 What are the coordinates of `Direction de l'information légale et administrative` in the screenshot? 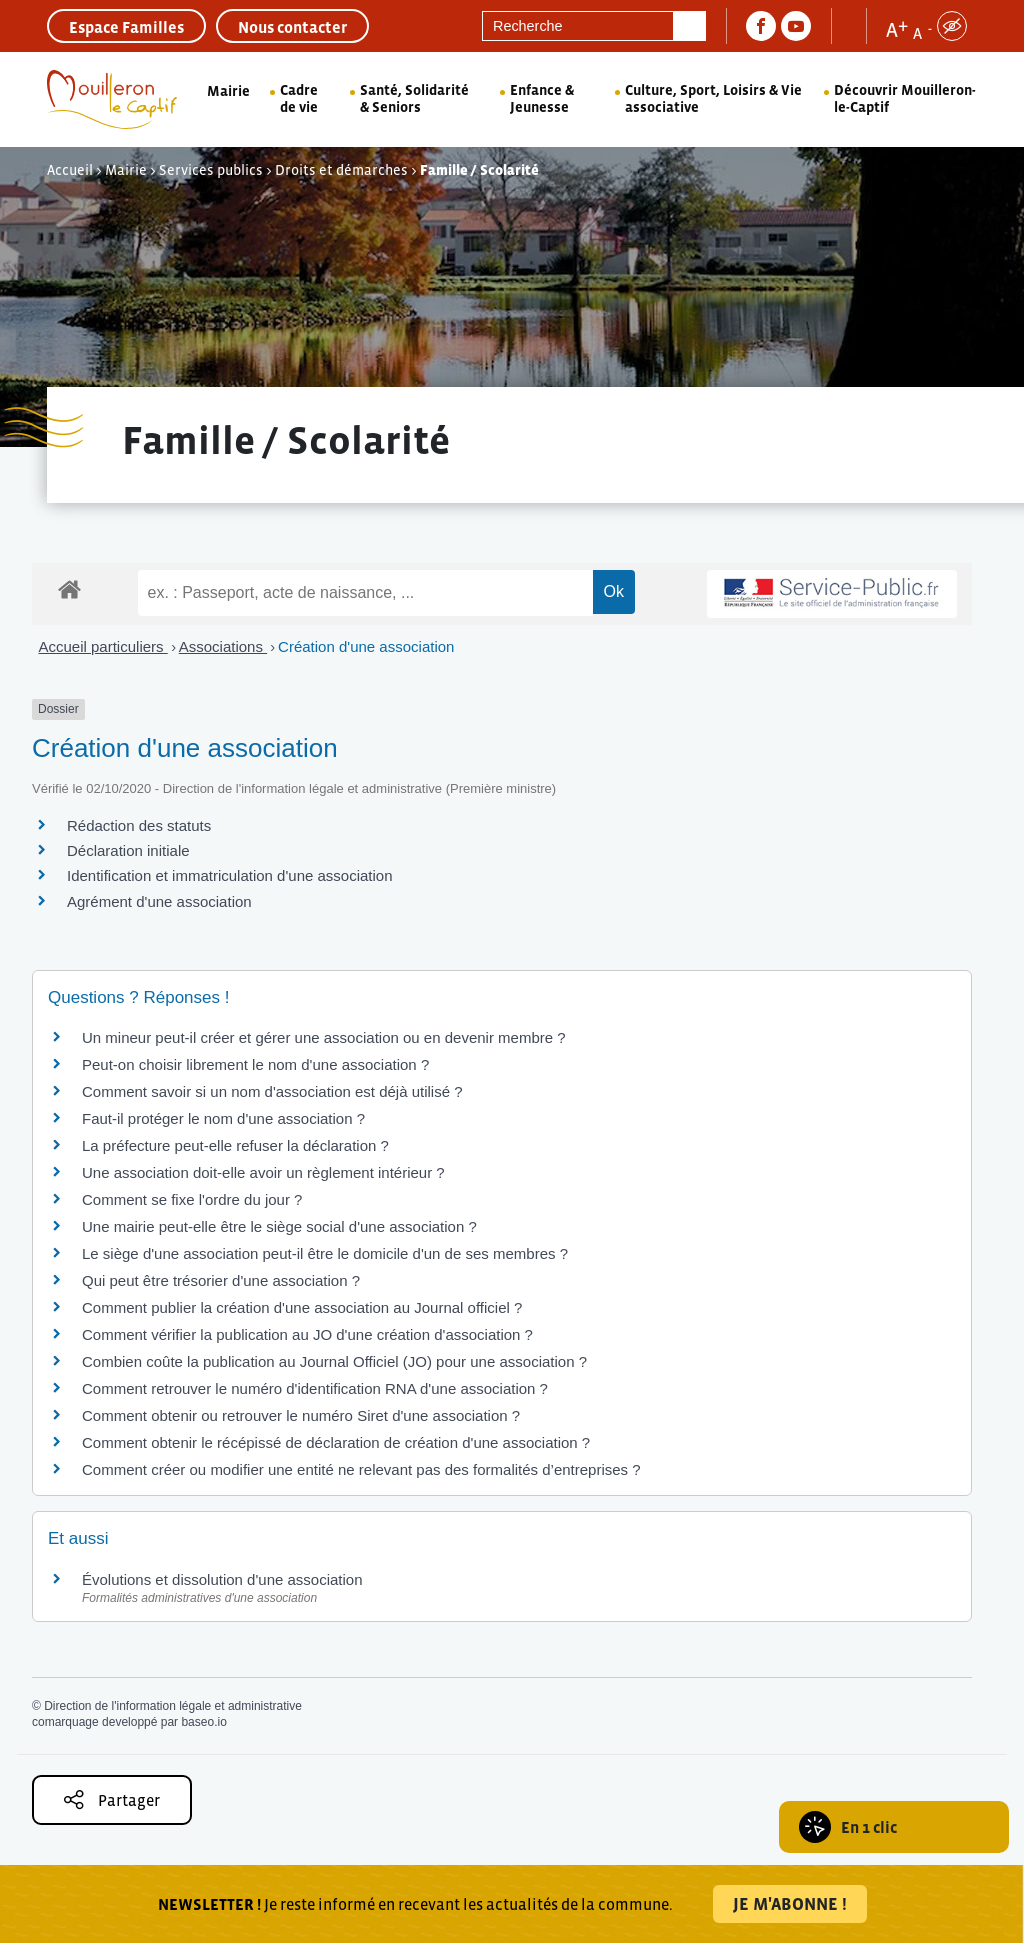 It's located at (173, 1706).